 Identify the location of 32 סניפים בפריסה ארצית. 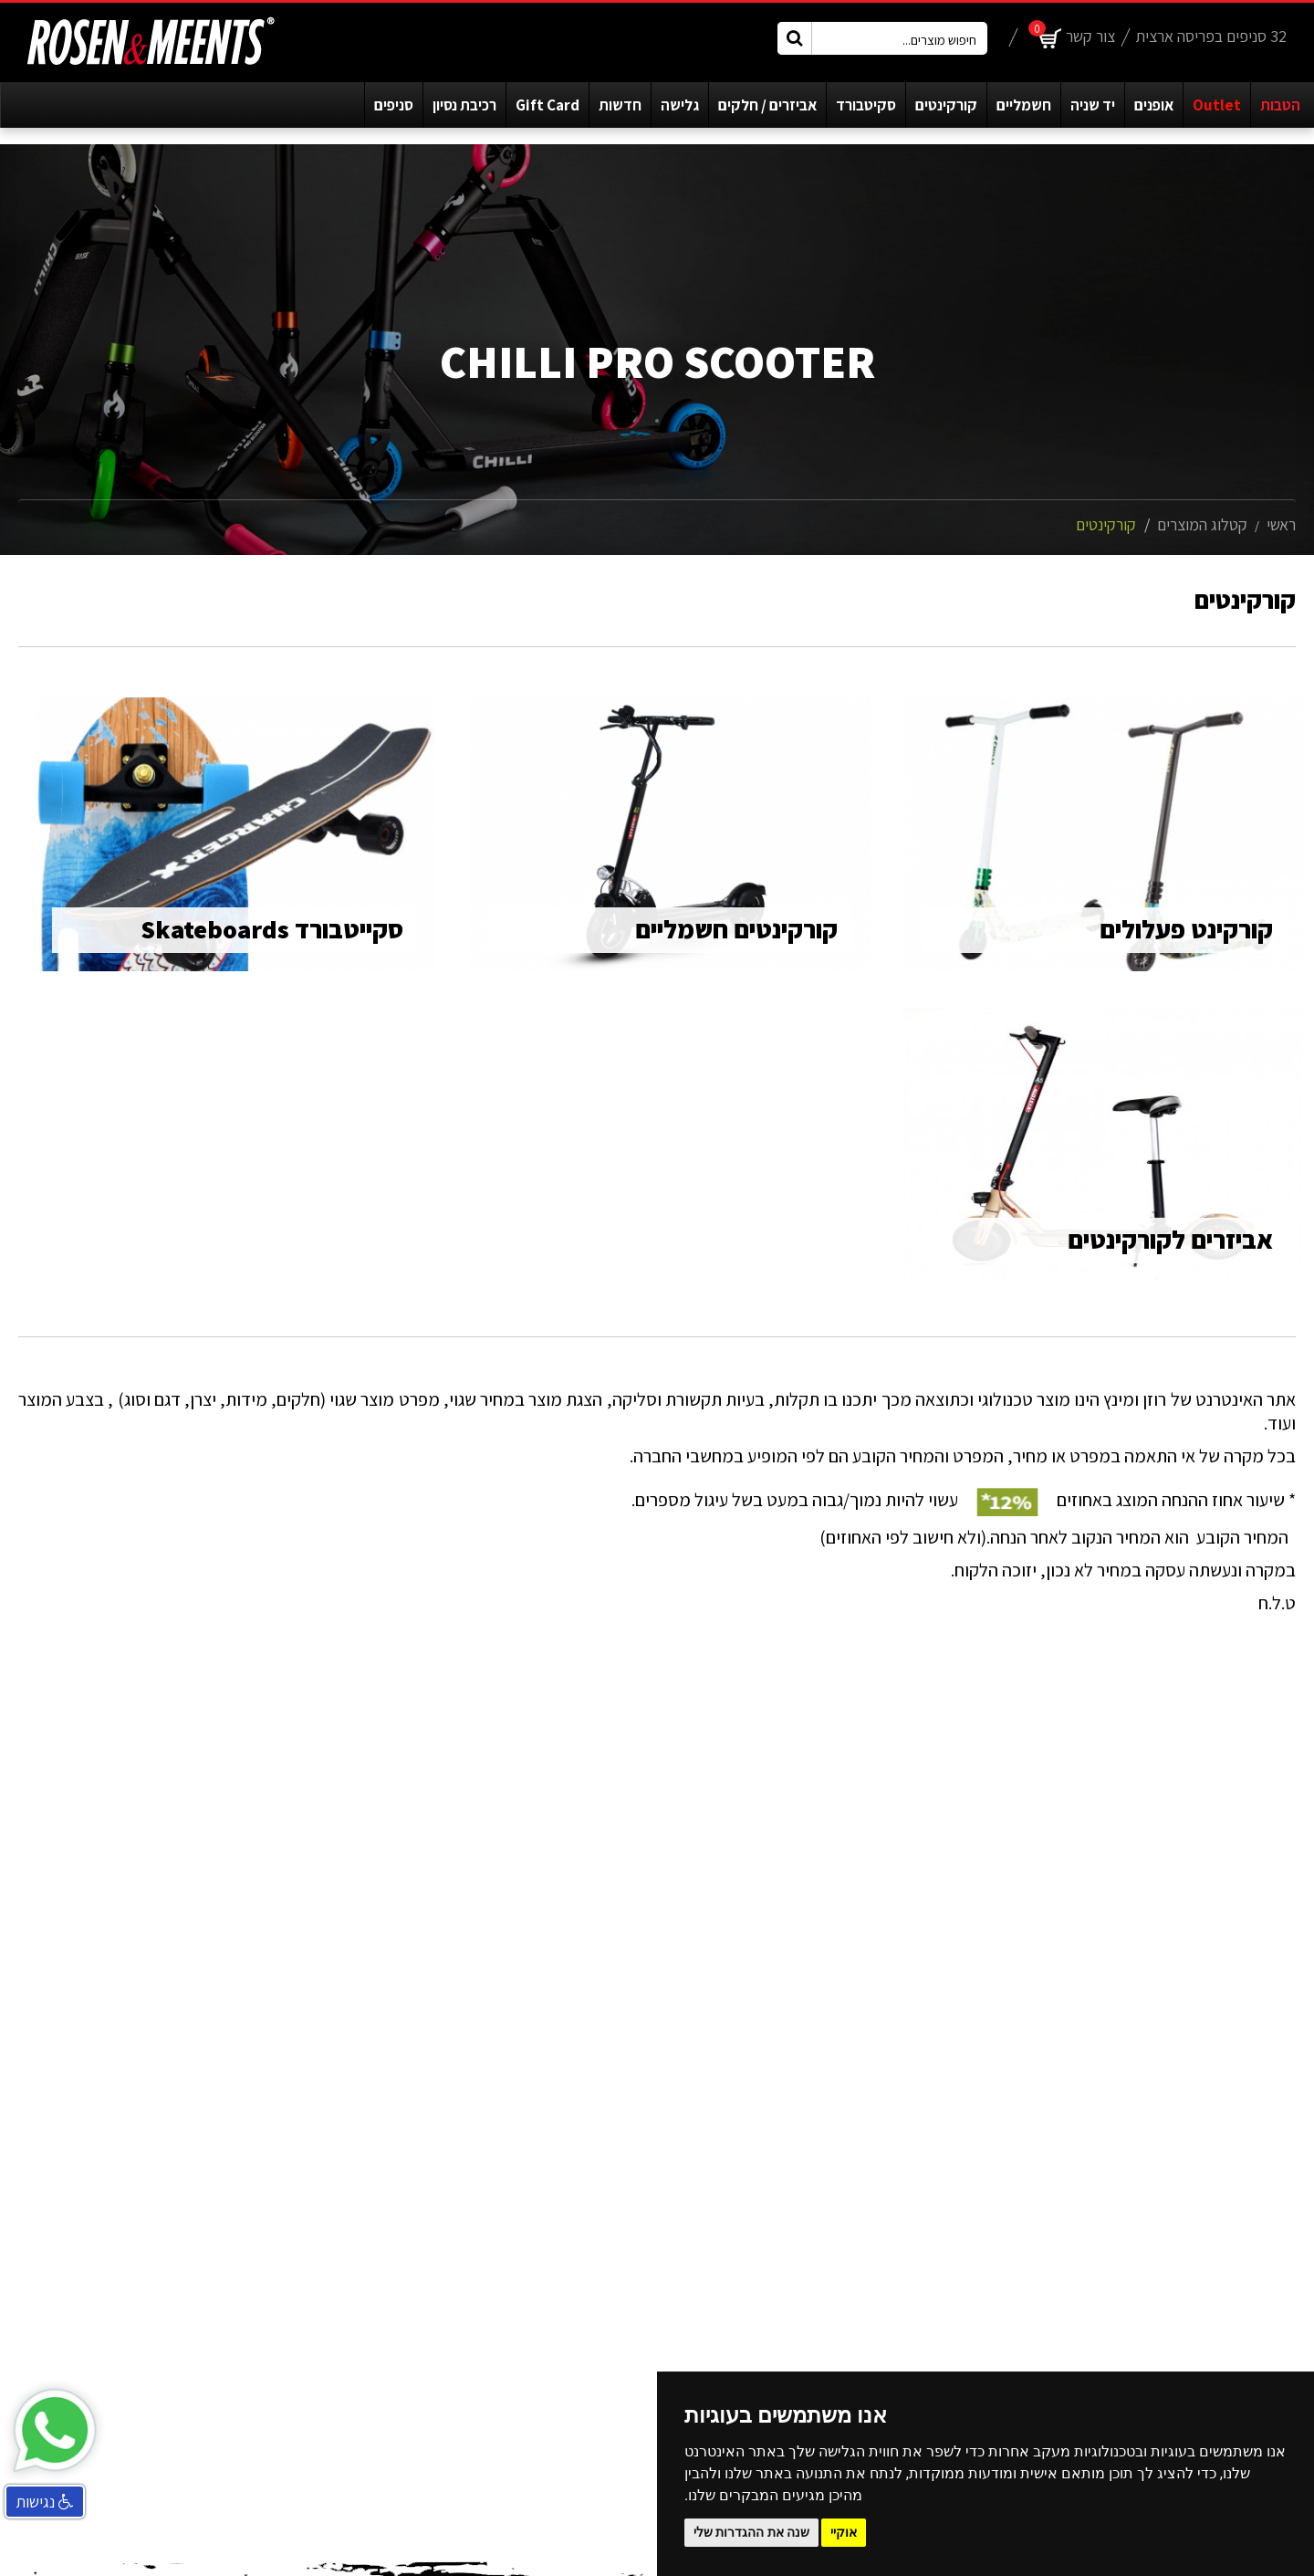
(1211, 36).